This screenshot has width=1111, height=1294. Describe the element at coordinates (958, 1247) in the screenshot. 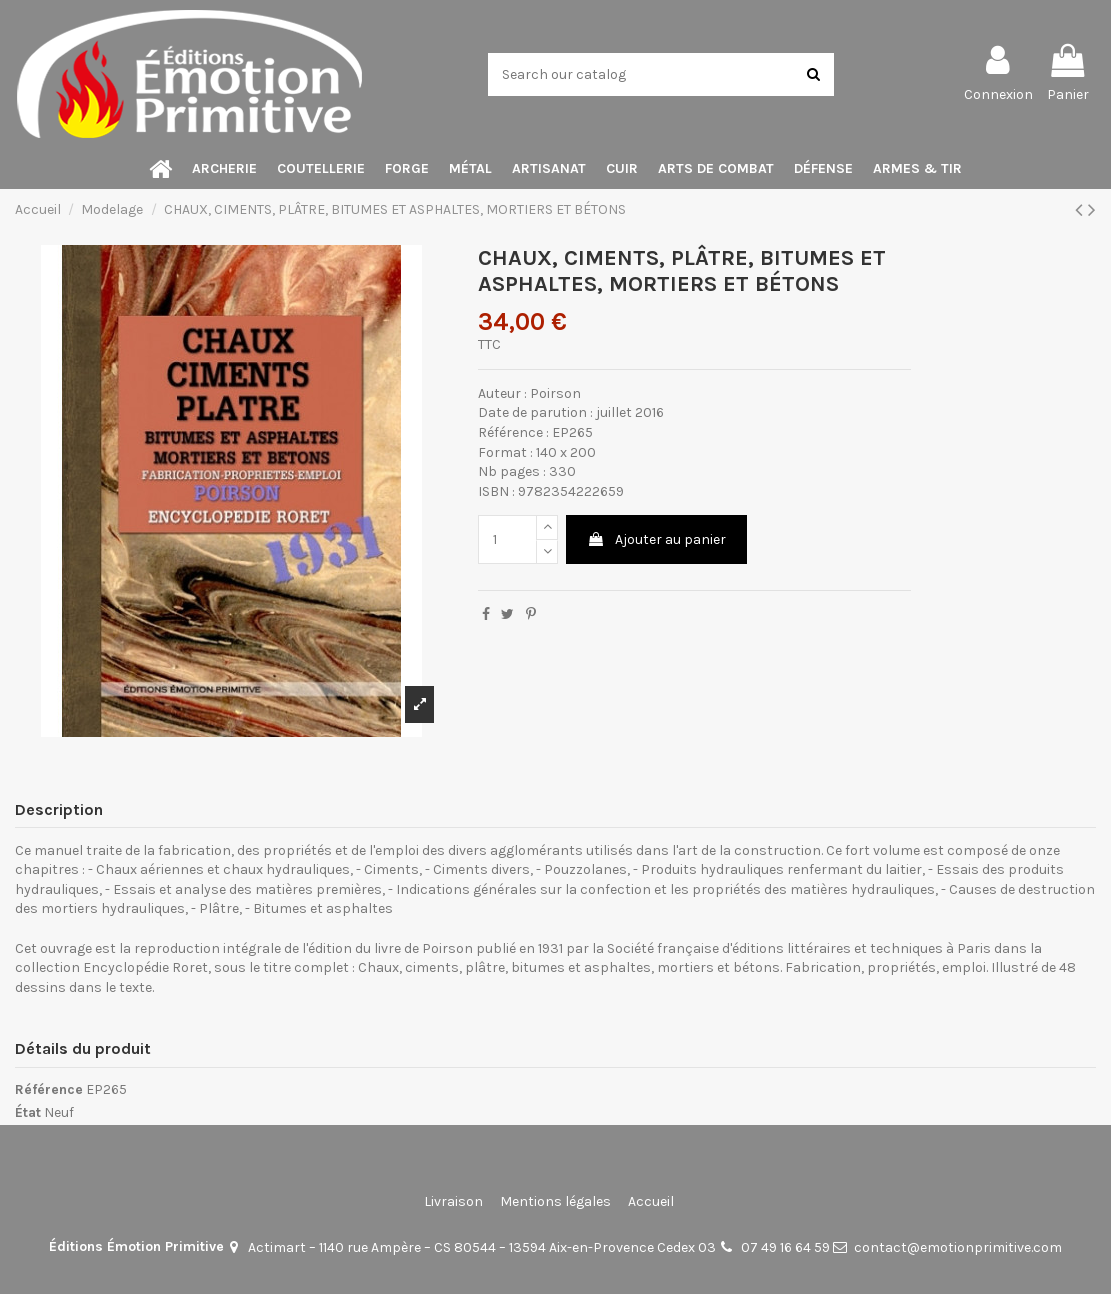

I see `contact@emotionprimitive.com` at that location.